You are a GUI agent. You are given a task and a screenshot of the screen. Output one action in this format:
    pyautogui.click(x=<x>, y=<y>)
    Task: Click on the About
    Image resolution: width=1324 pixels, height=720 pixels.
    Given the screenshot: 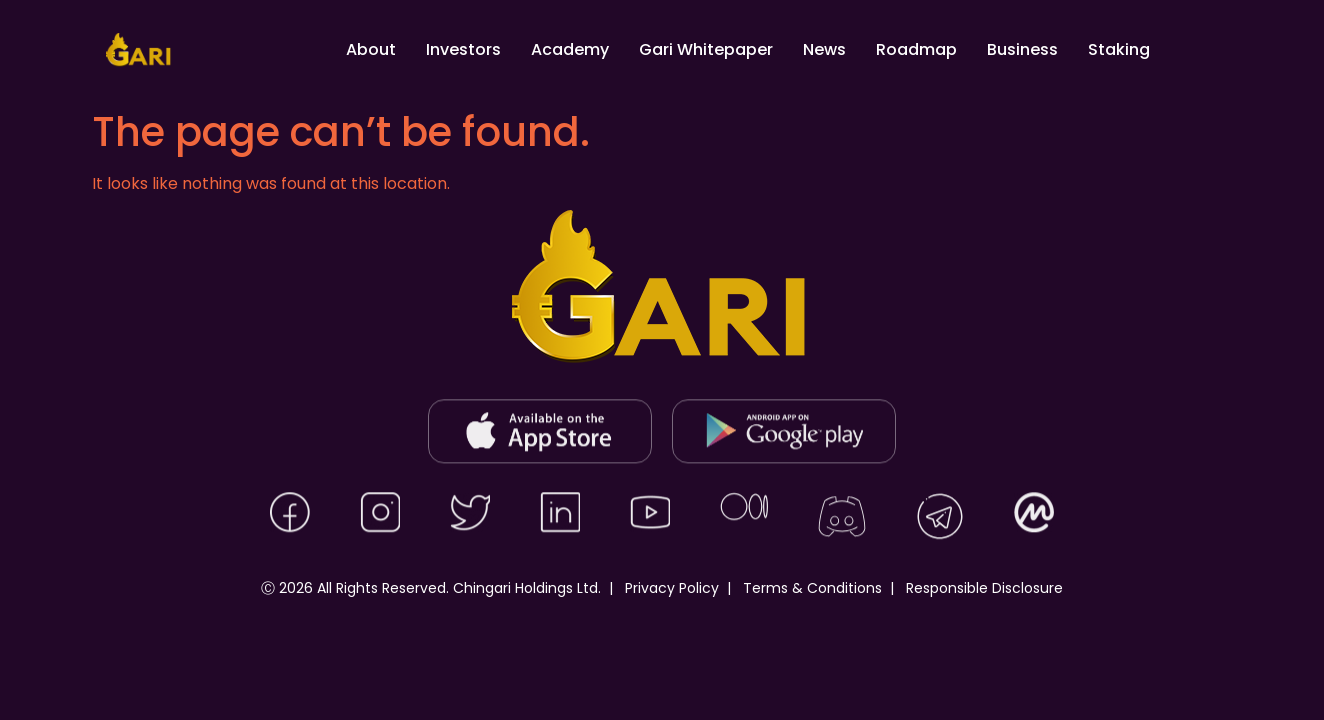 What is the action you would take?
    pyautogui.click(x=371, y=49)
    